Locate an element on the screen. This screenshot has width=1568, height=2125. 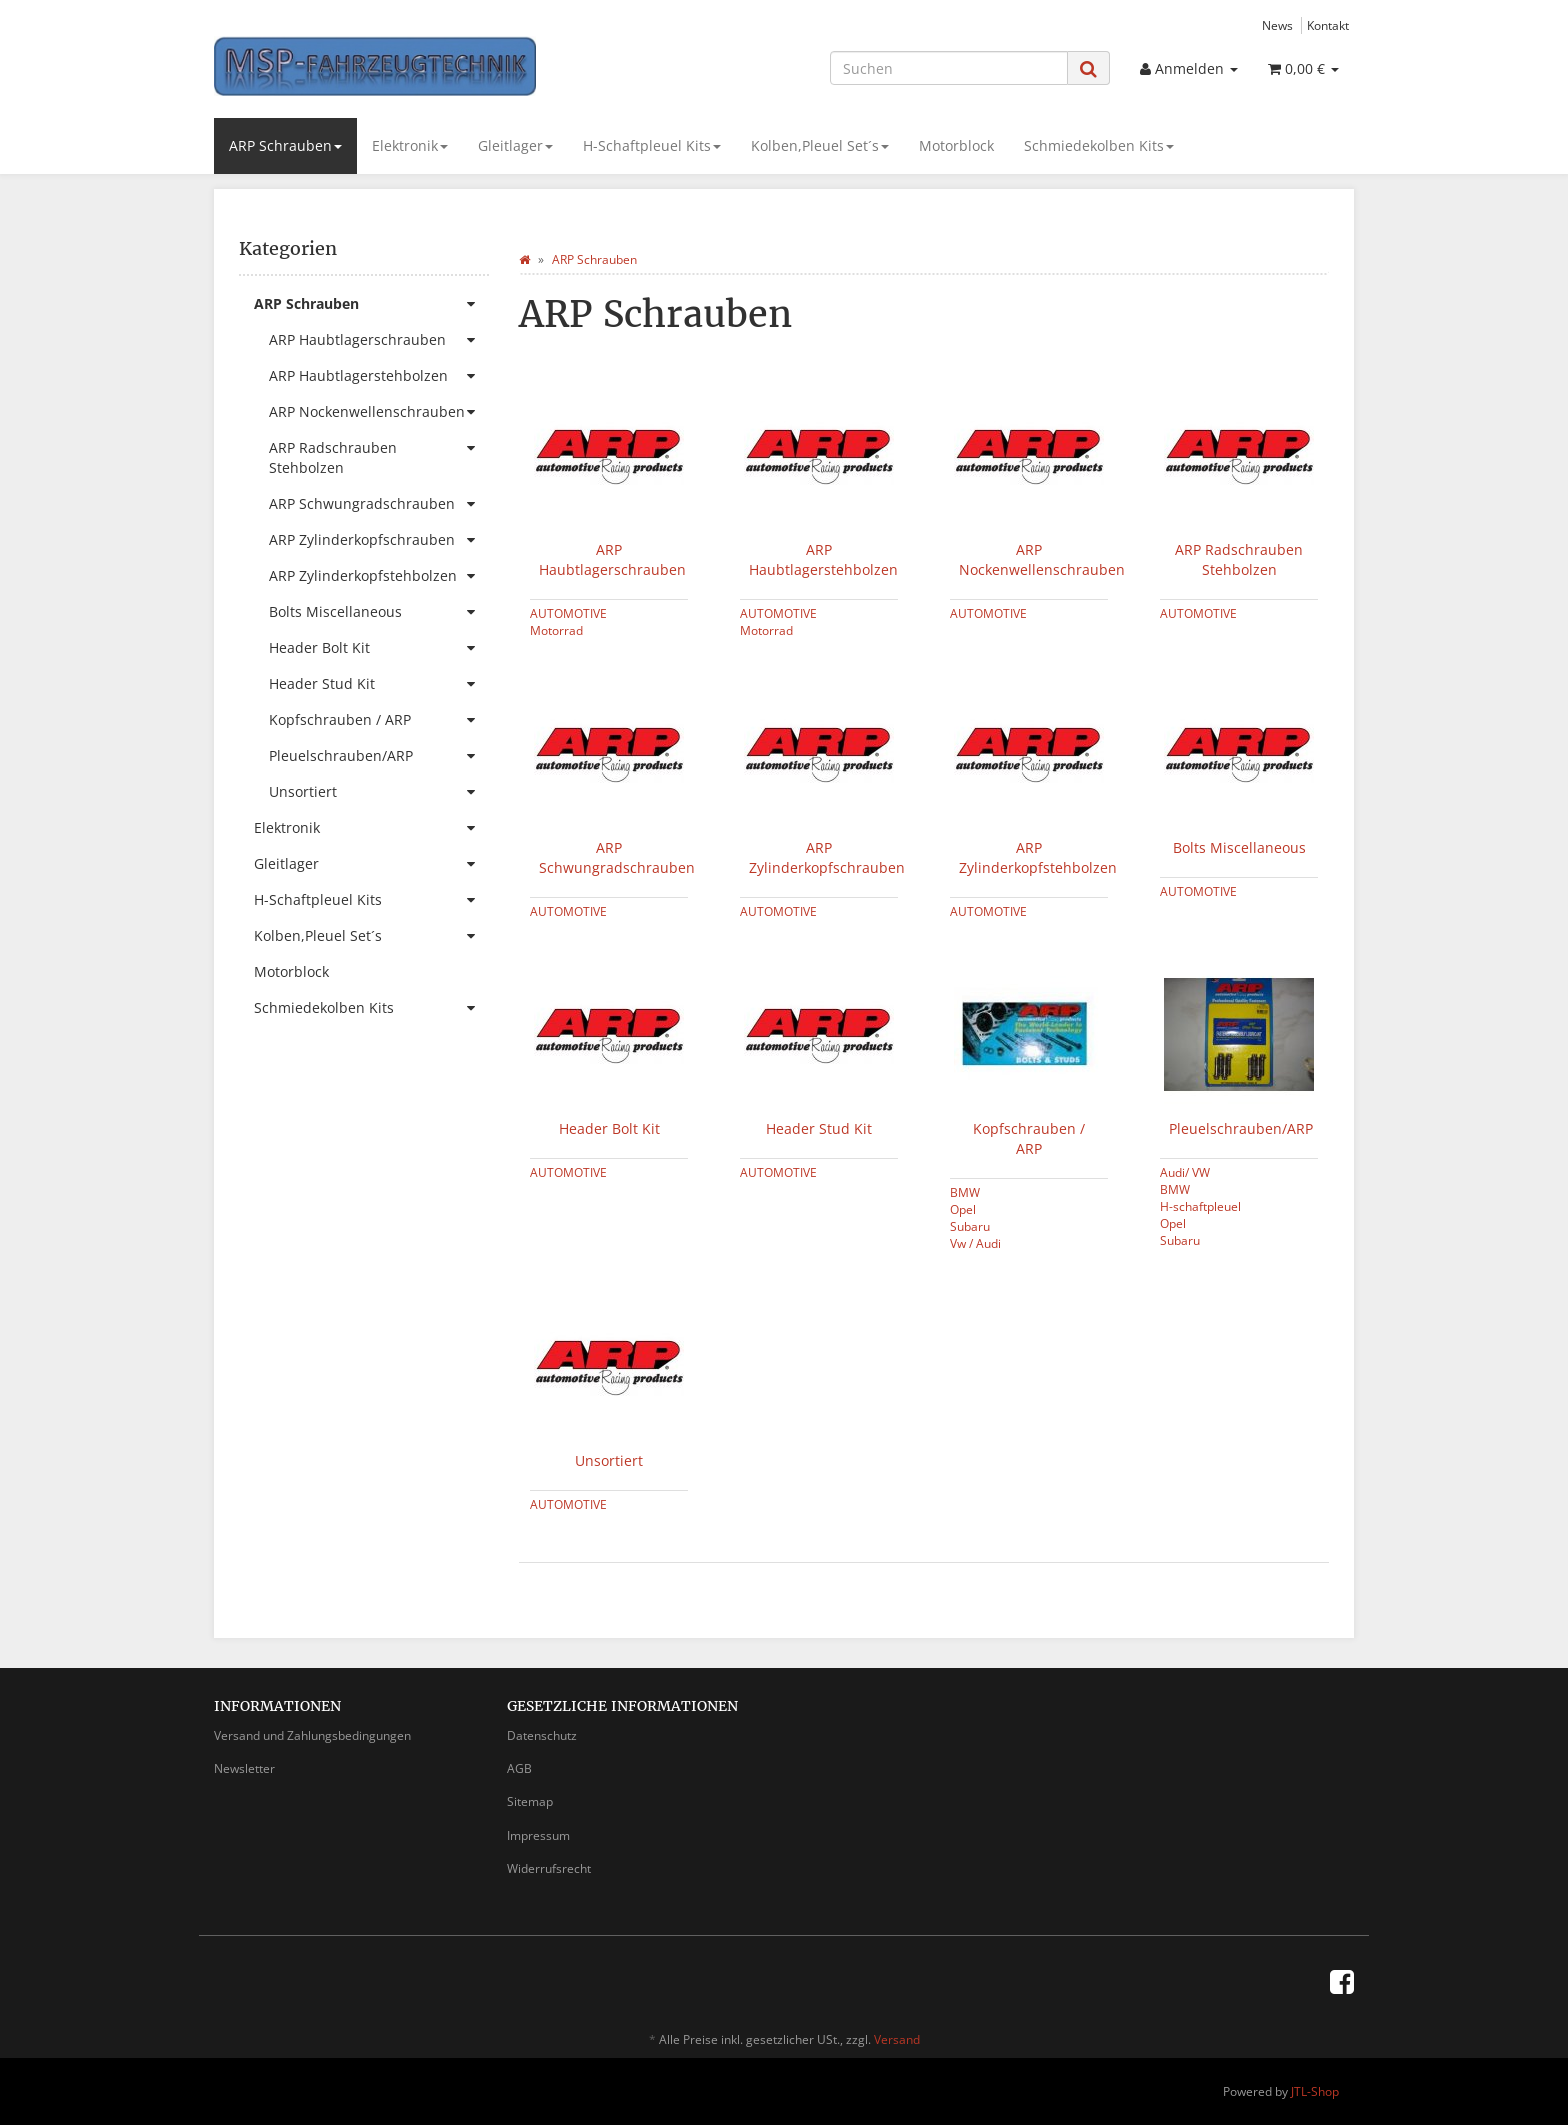
[Suchen] is located at coordinates (949, 68).